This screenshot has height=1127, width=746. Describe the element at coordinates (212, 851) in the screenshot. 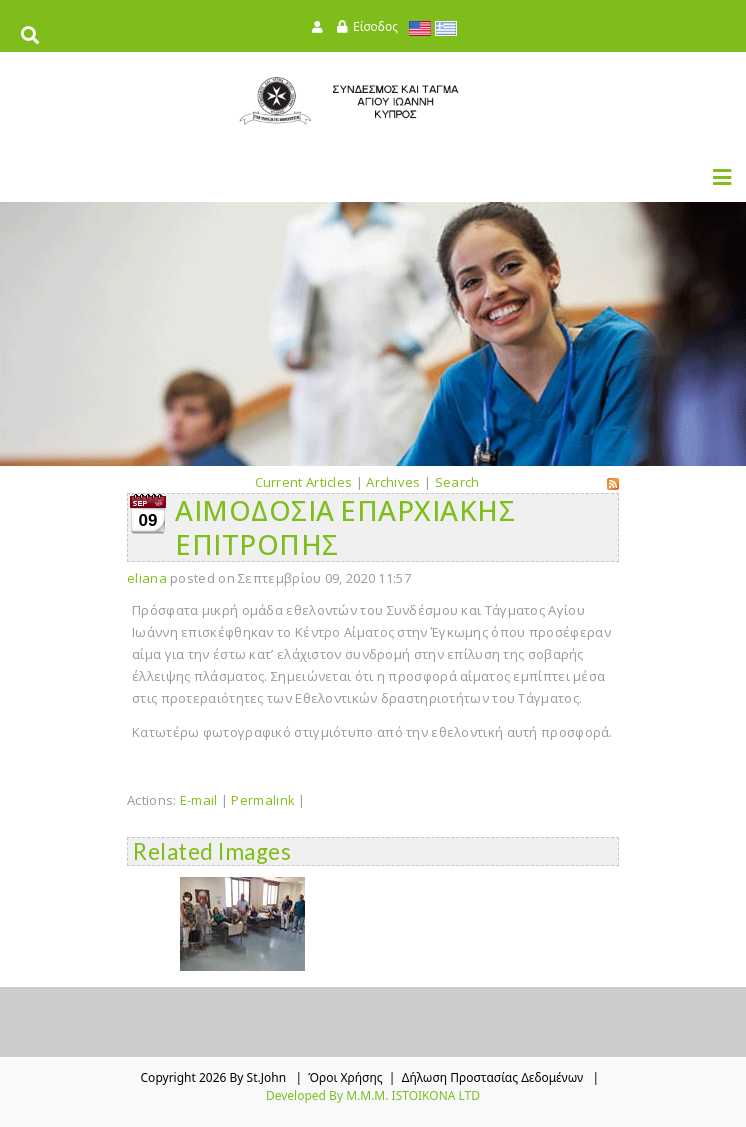

I see `Related Images` at that location.